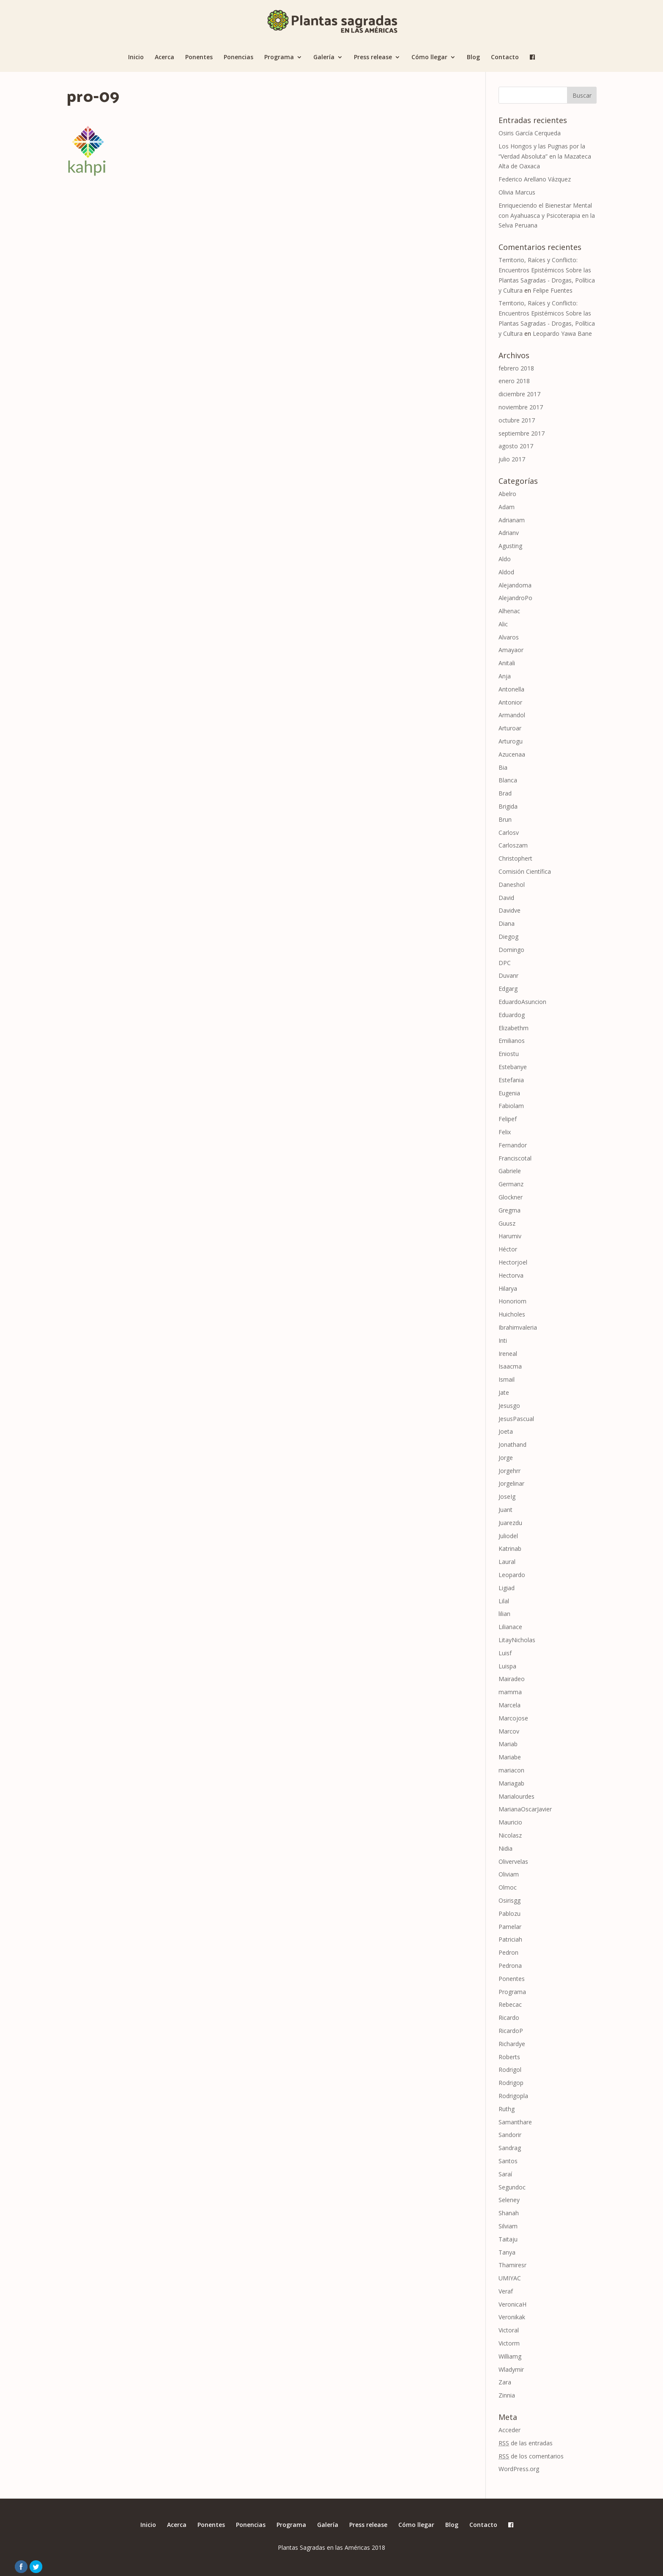  What do you see at coordinates (506, 1458) in the screenshot?
I see `Jorge` at bounding box center [506, 1458].